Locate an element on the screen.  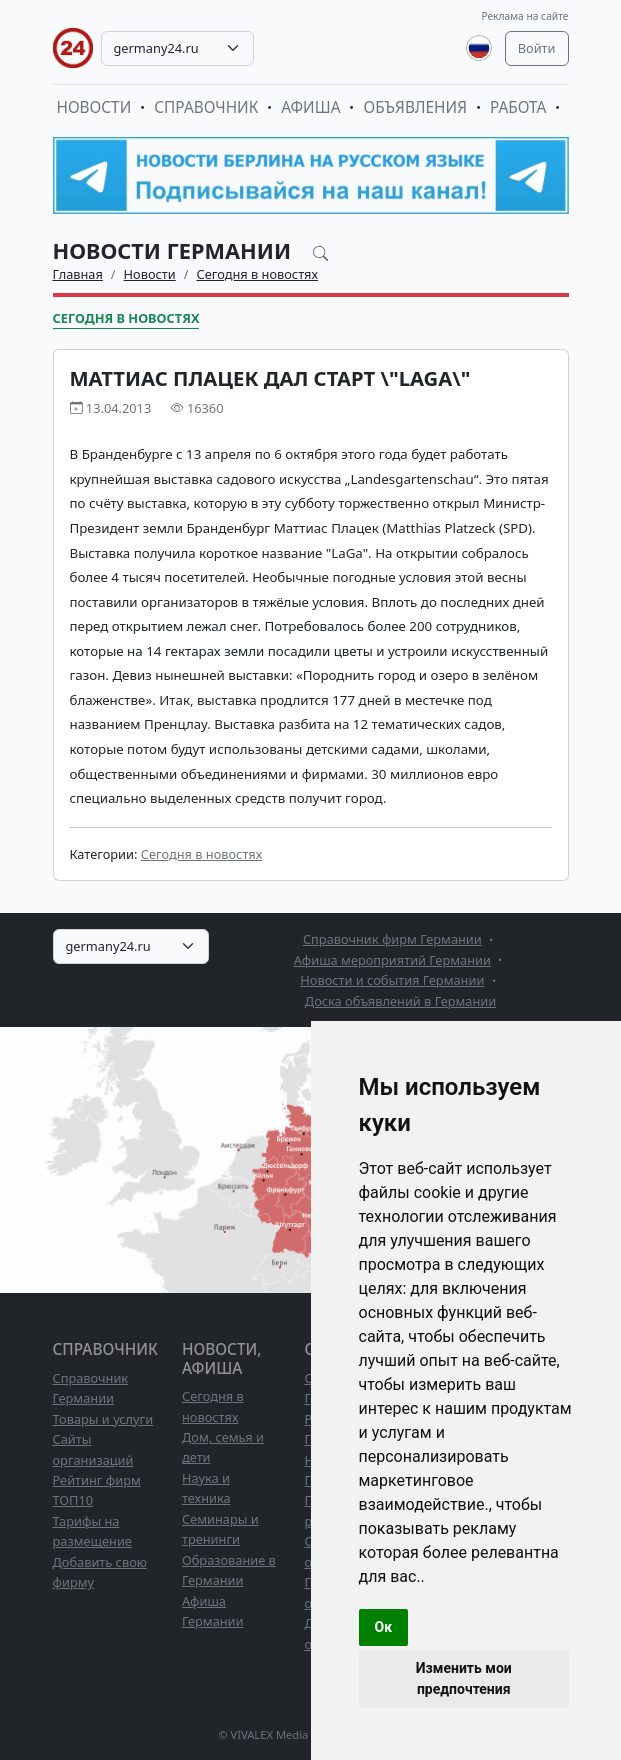
Новости и события Германии is located at coordinates (392, 980).